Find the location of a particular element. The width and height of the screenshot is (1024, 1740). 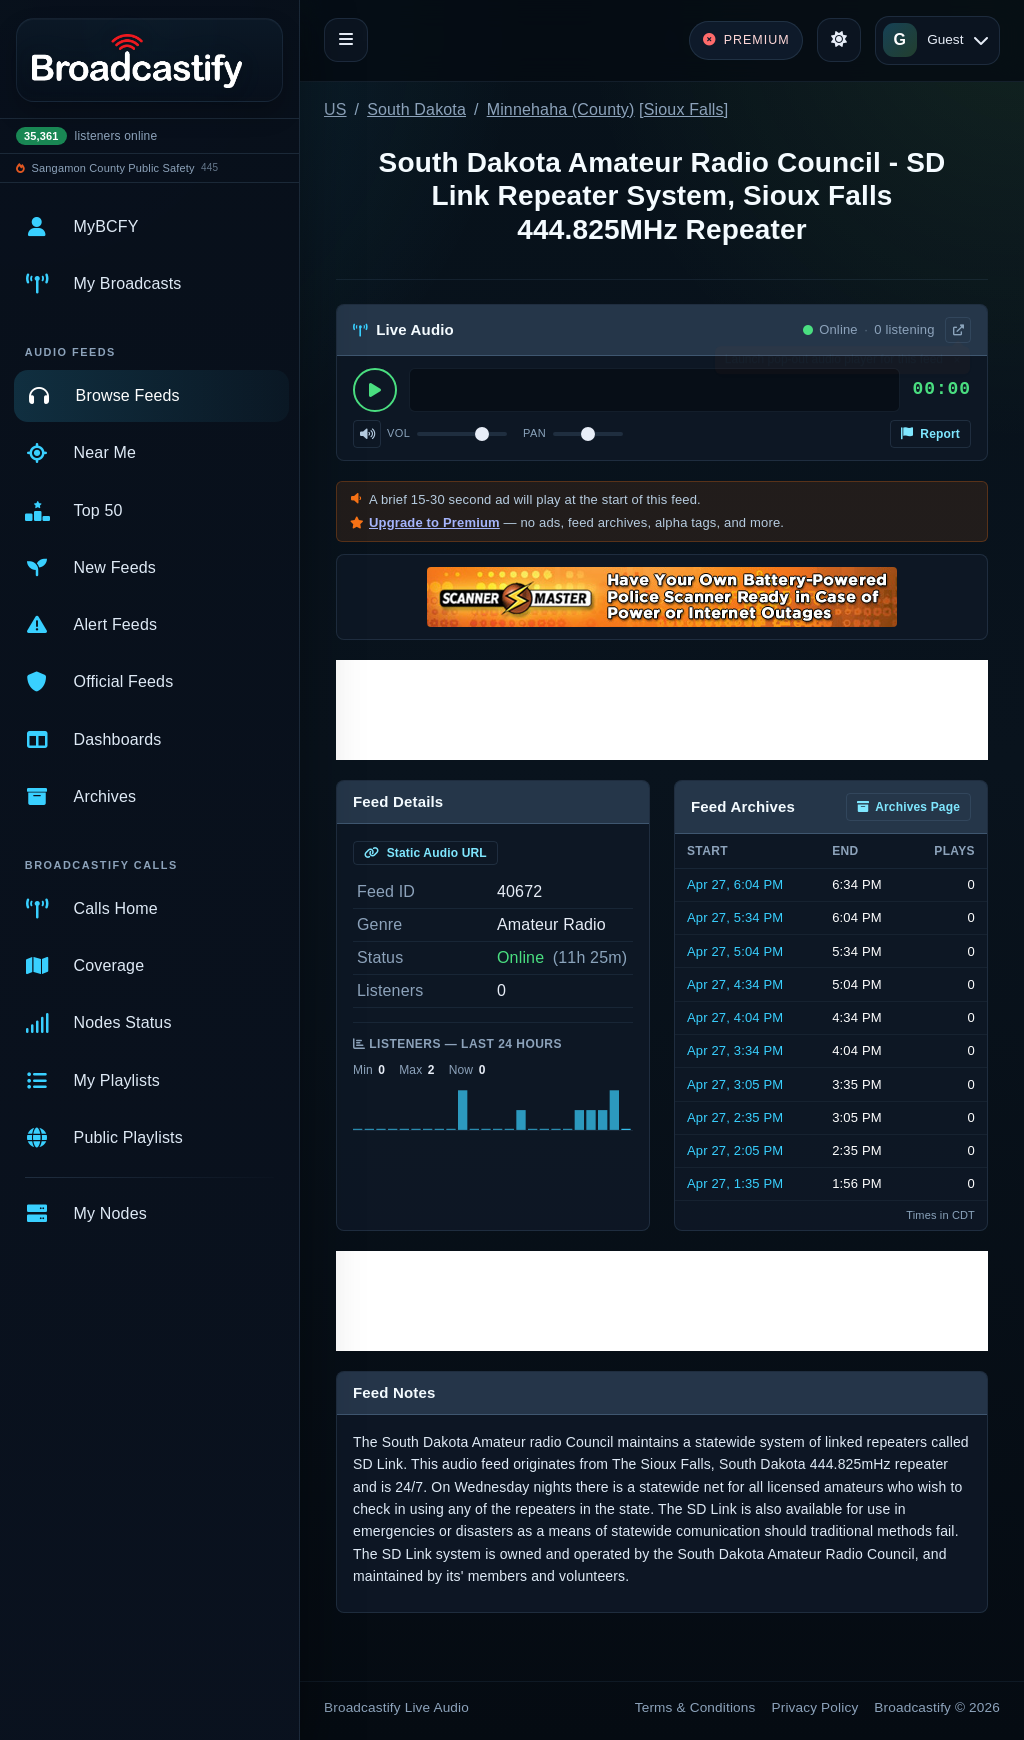

Apr 27, 6:04 PM is located at coordinates (735, 884).